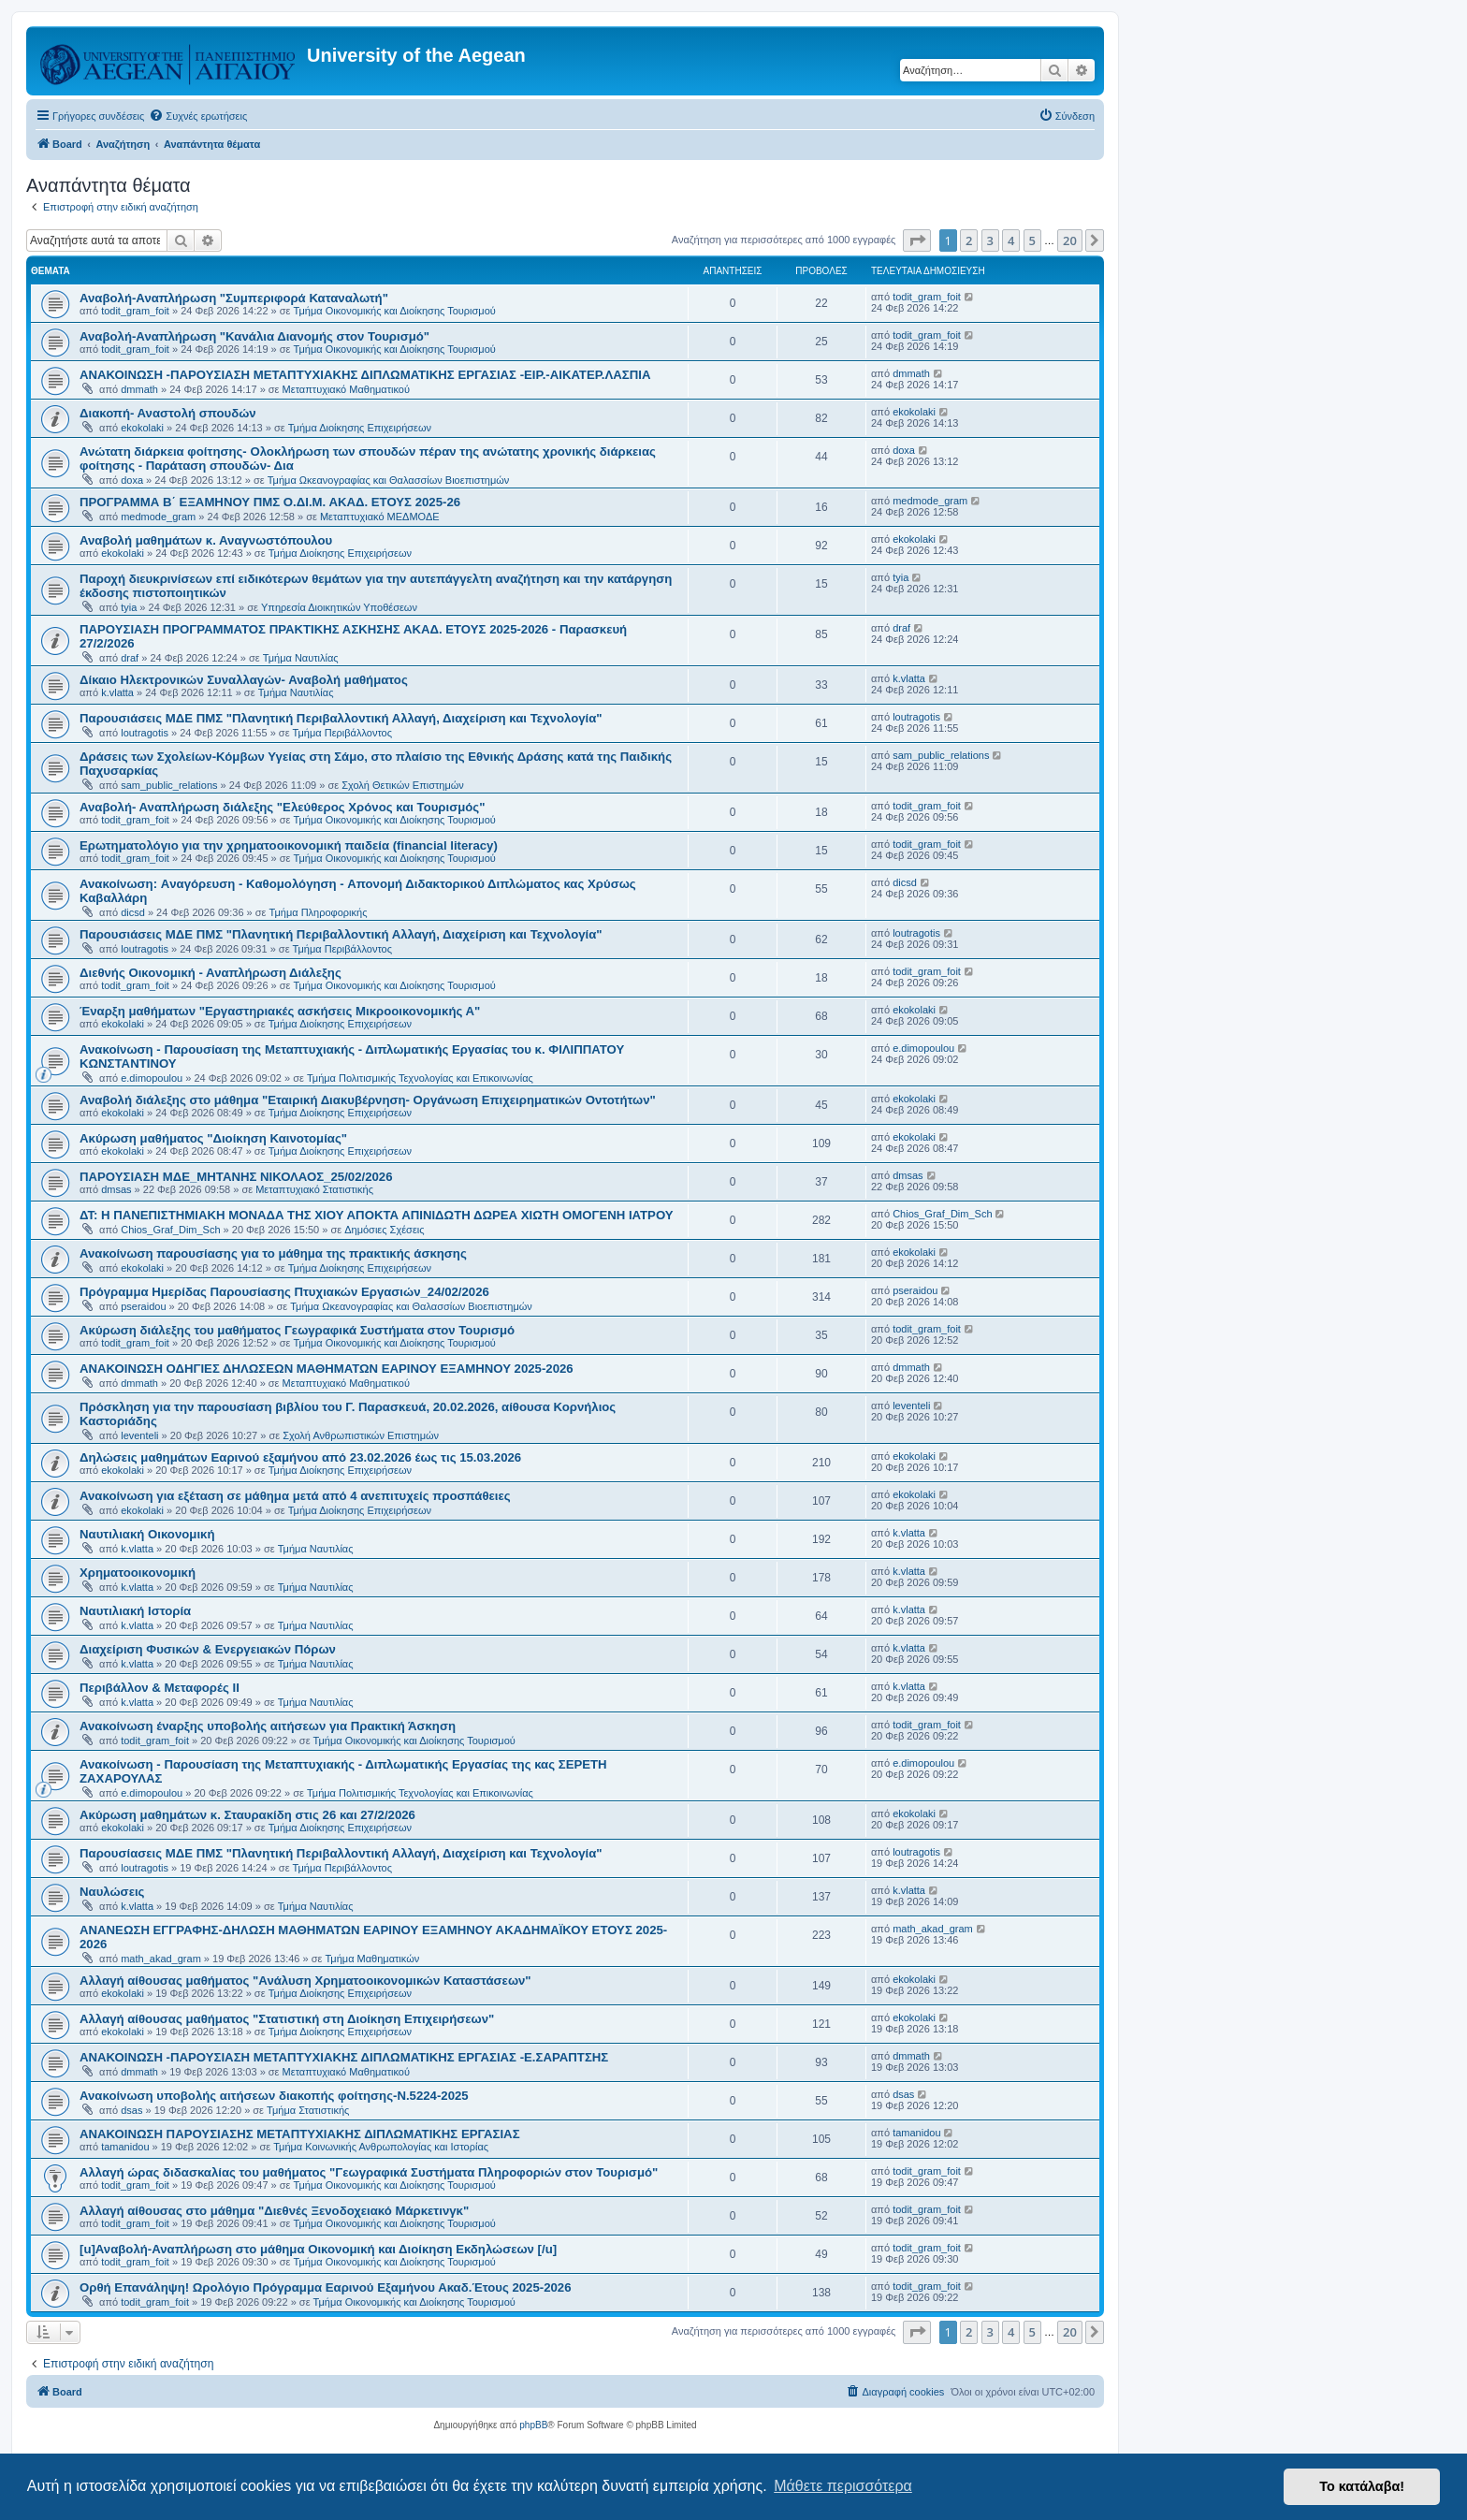 The height and width of the screenshot is (2520, 1467). Describe the element at coordinates (247, 1815) in the screenshot. I see `Ακύρωση μαθημάτων κ. Σταυρακίδη στις 26 και 27/2/2026` at that location.